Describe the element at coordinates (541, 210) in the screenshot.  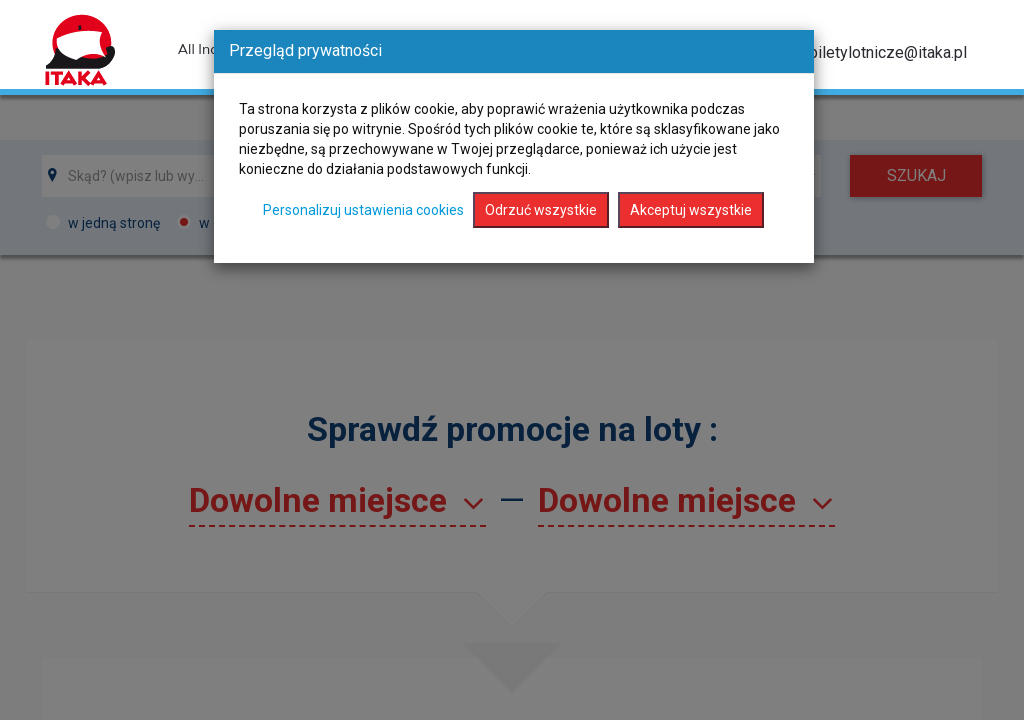
I see `Odrzuć wszystkie` at that location.